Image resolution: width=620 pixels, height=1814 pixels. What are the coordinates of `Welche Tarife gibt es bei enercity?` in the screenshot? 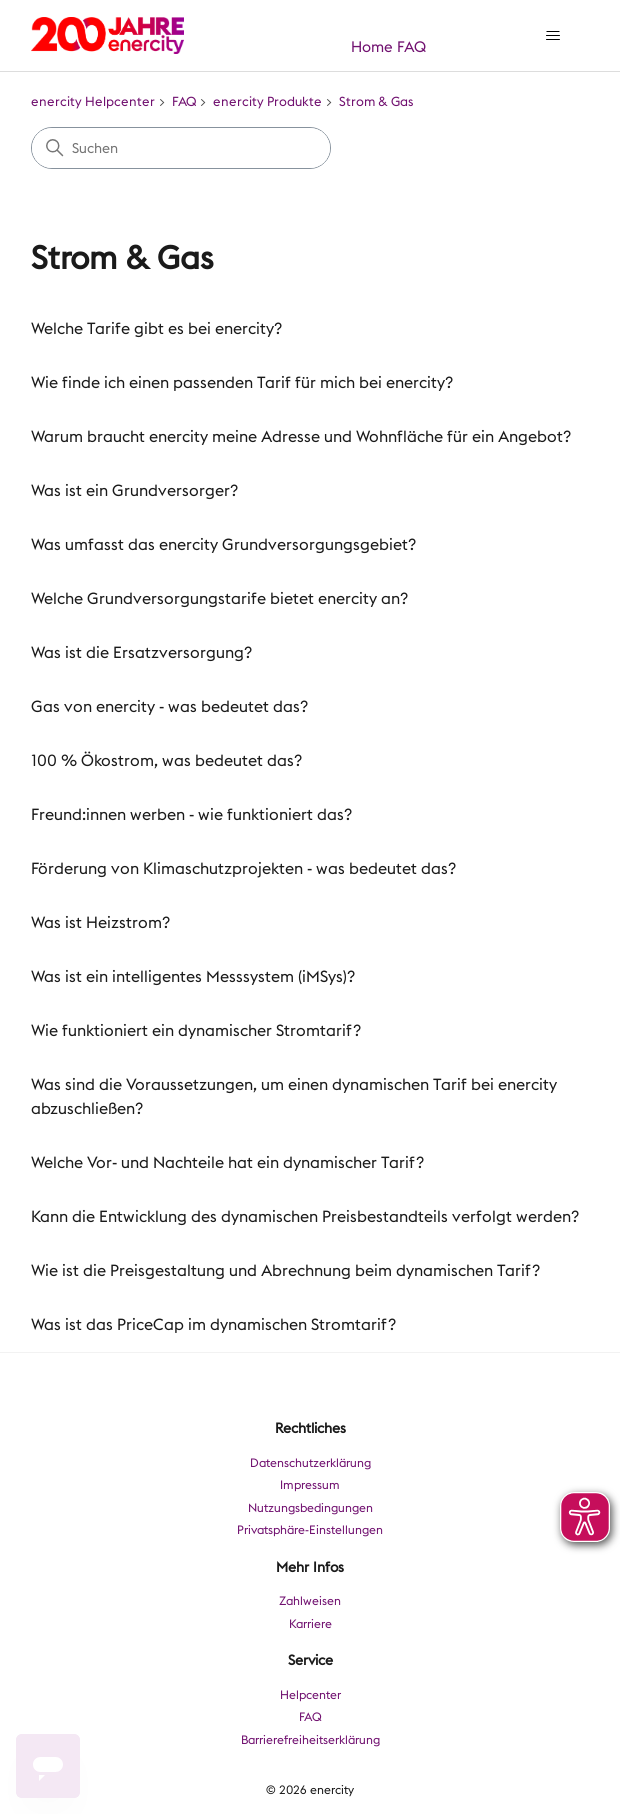 It's located at (156, 328).